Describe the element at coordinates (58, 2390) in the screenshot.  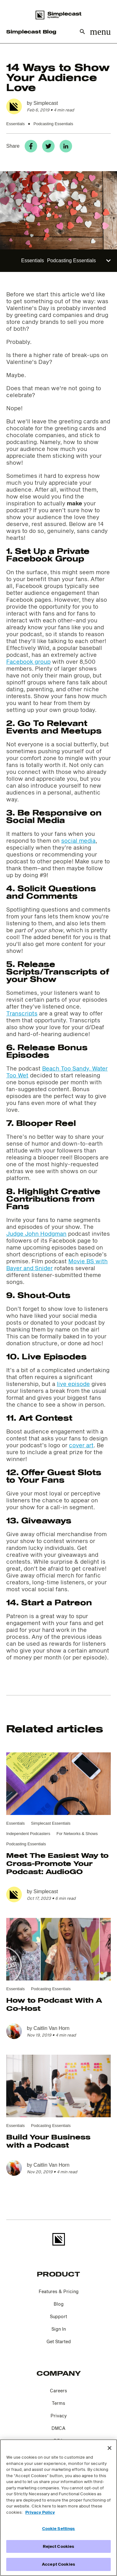
I see `Careers` at that location.